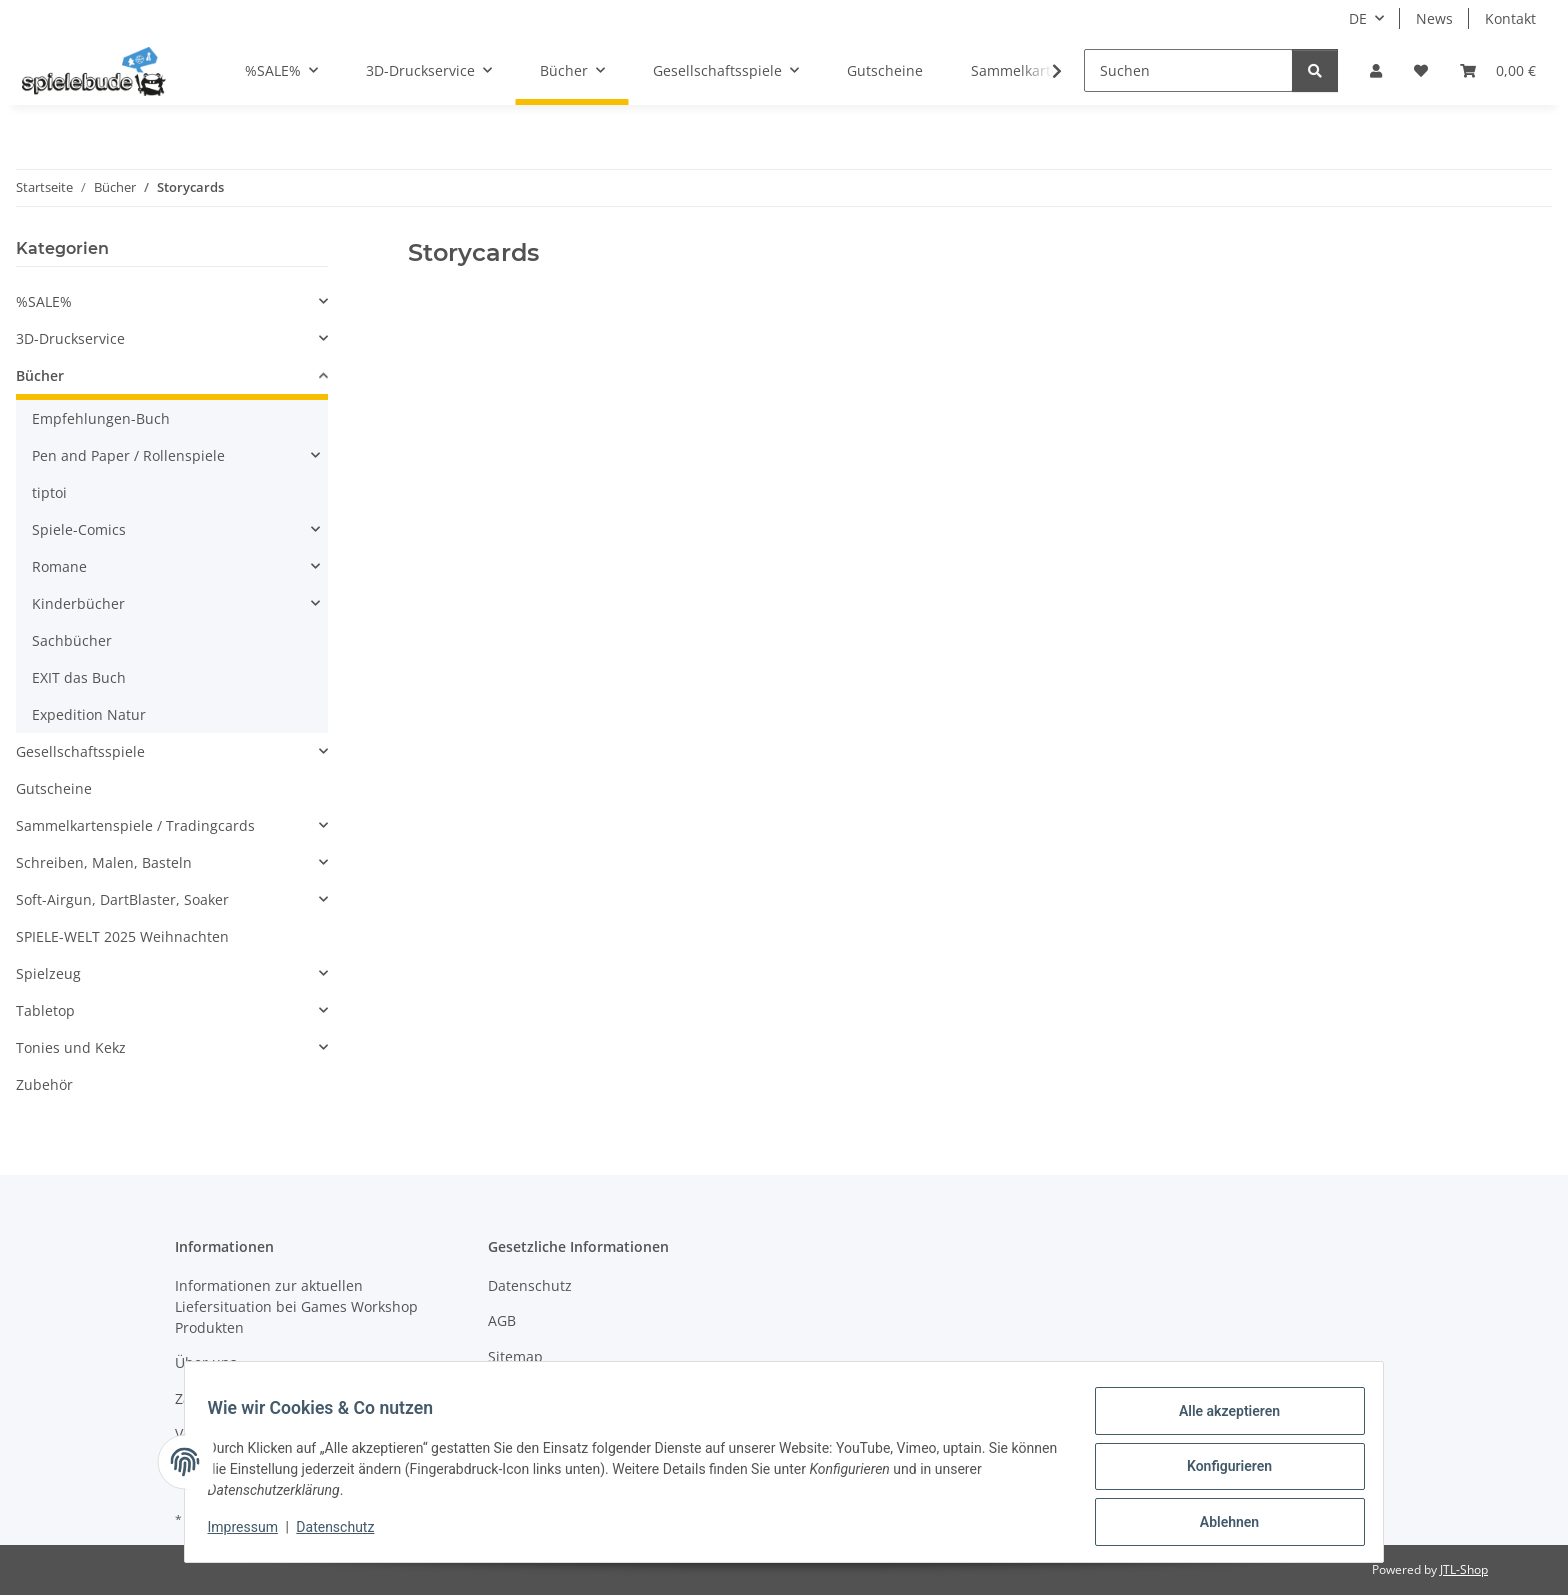  I want to click on News, so click(1434, 18).